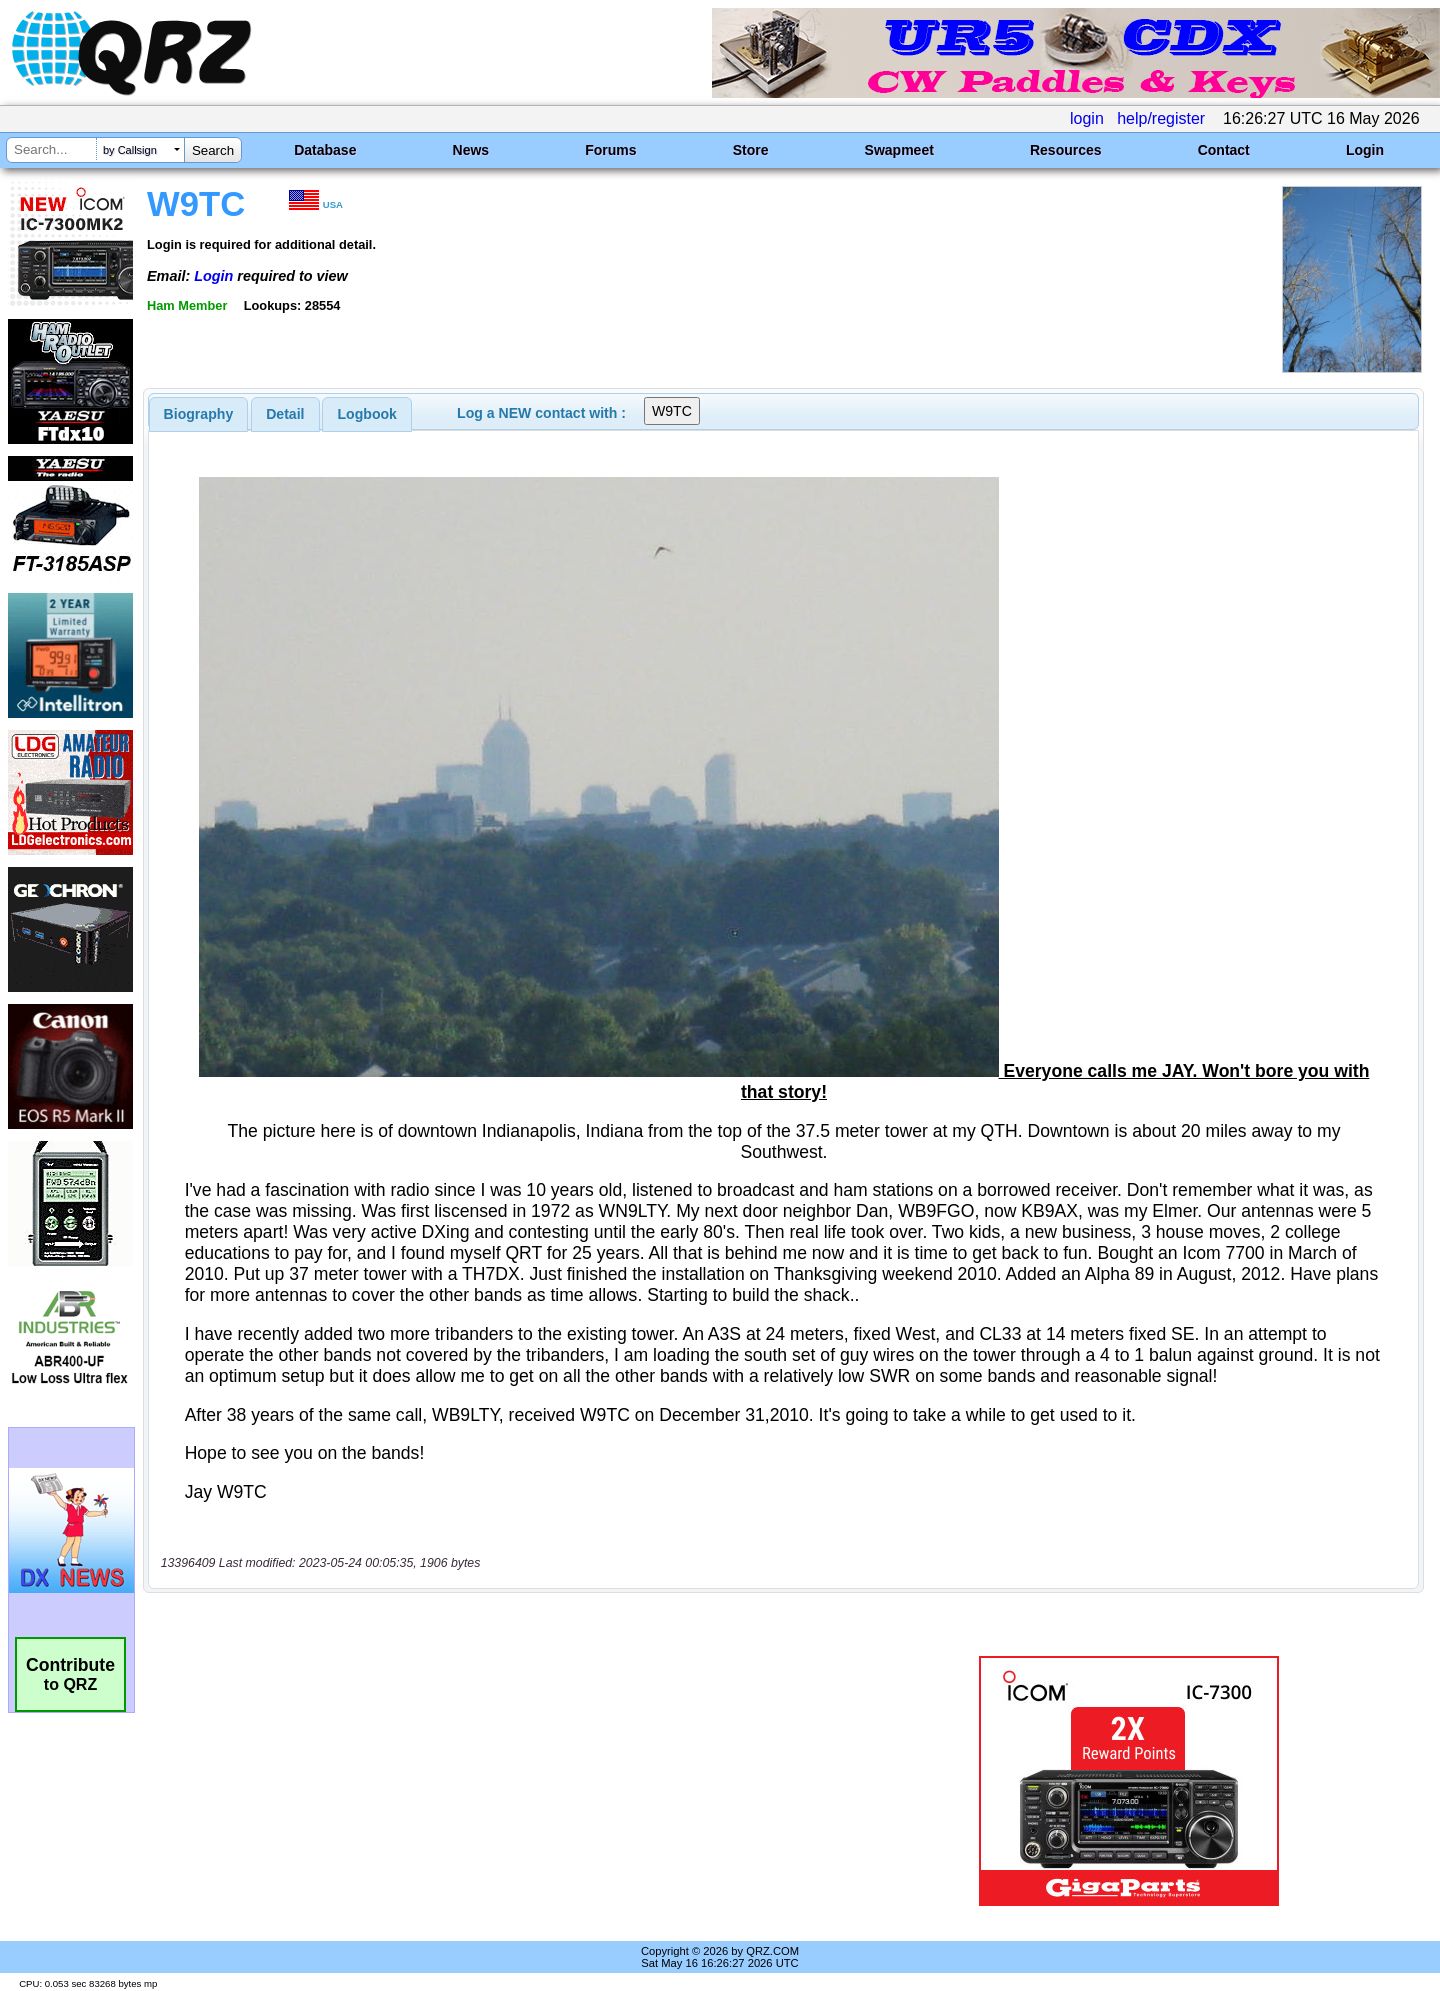 This screenshot has height=1991, width=1440. What do you see at coordinates (325, 150) in the screenshot?
I see `Database` at bounding box center [325, 150].